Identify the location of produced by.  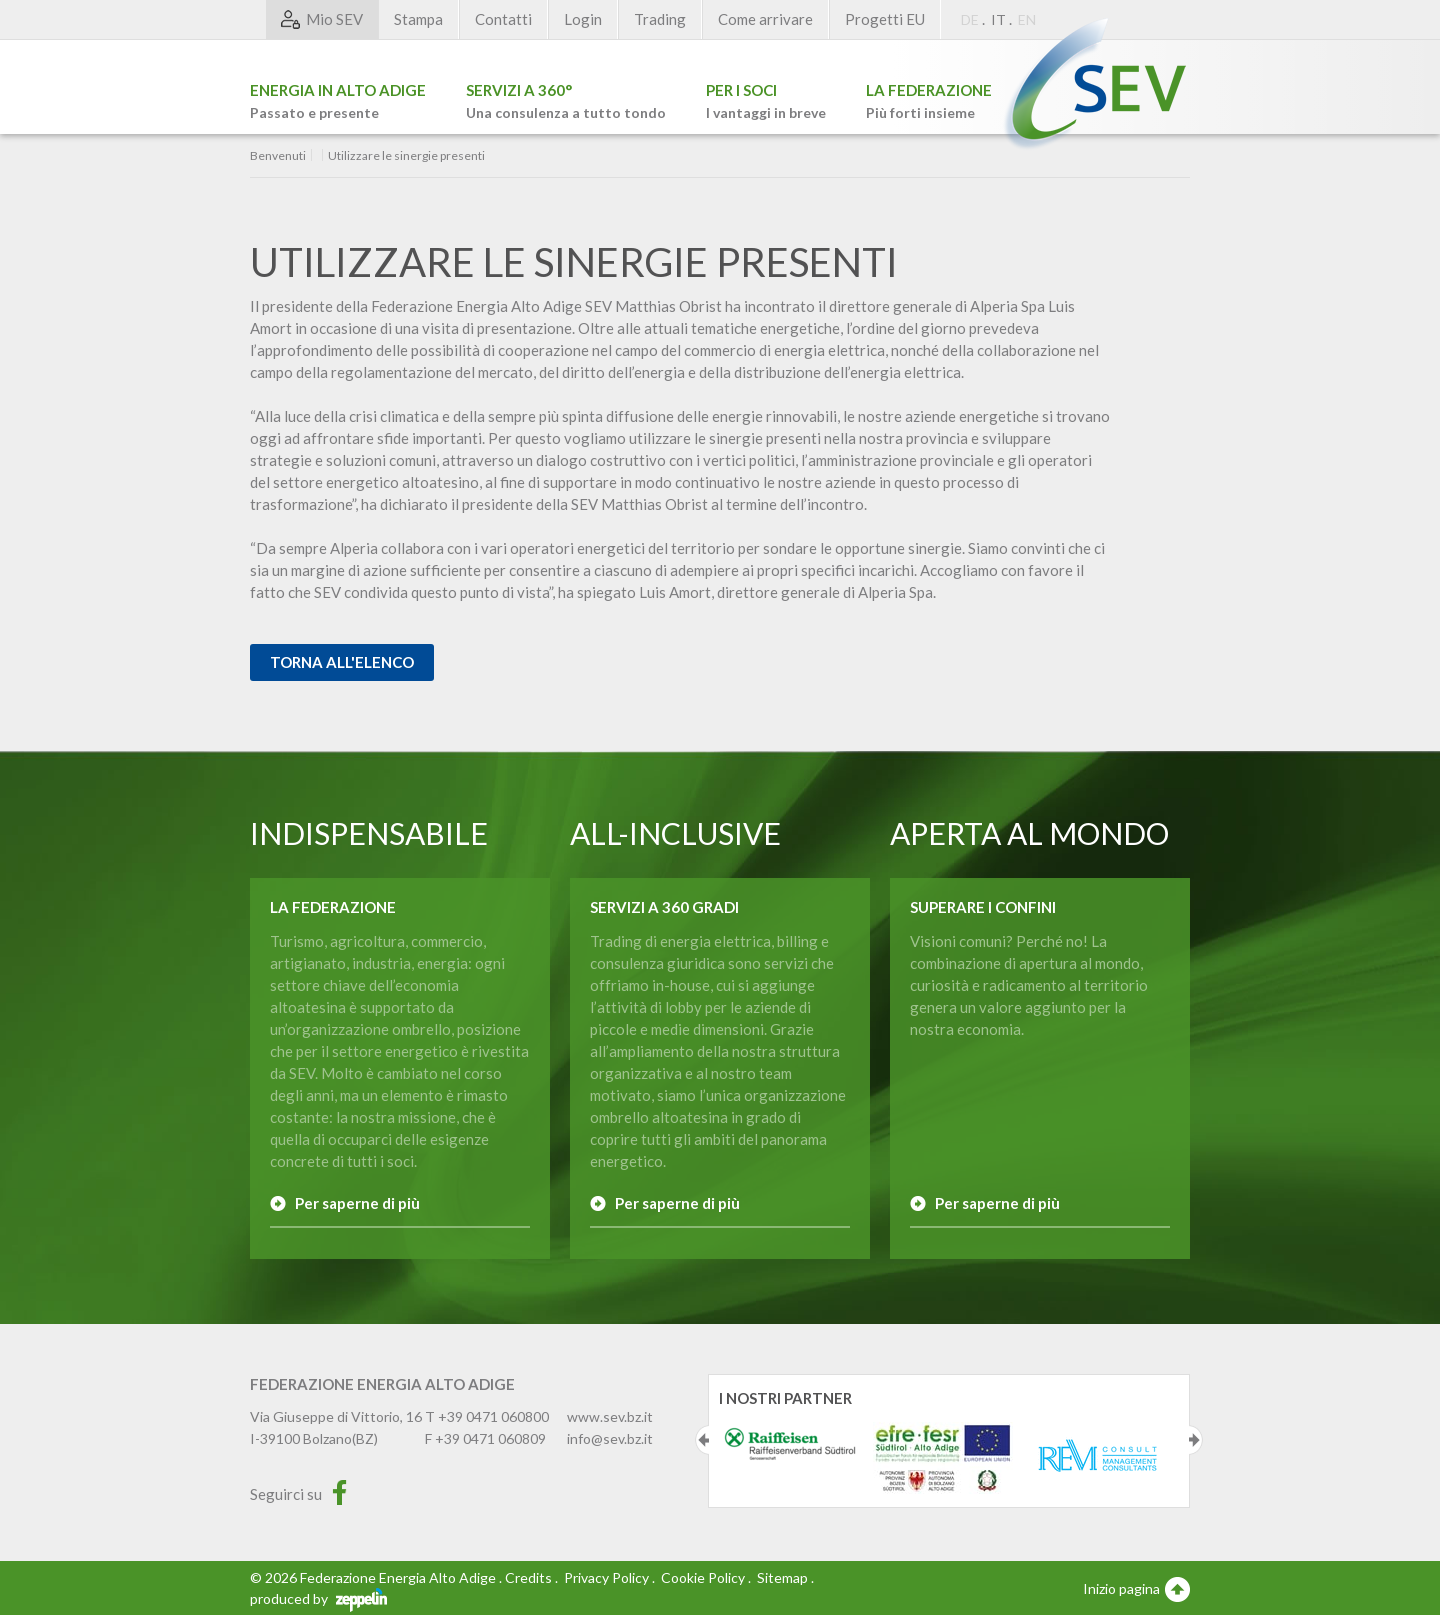
(318, 1598).